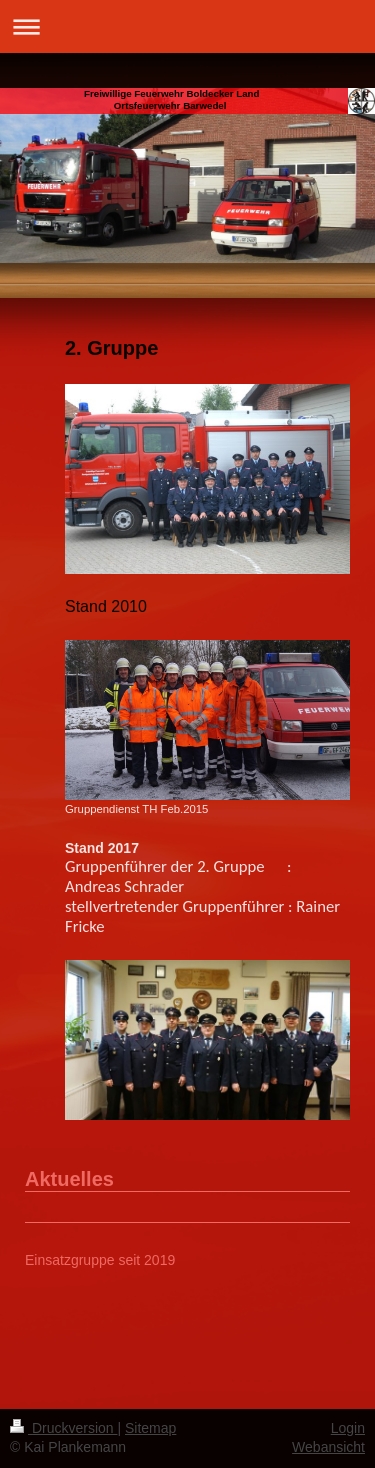 Image resolution: width=375 pixels, height=1468 pixels. What do you see at coordinates (63, 1428) in the screenshot?
I see `Druckversion` at bounding box center [63, 1428].